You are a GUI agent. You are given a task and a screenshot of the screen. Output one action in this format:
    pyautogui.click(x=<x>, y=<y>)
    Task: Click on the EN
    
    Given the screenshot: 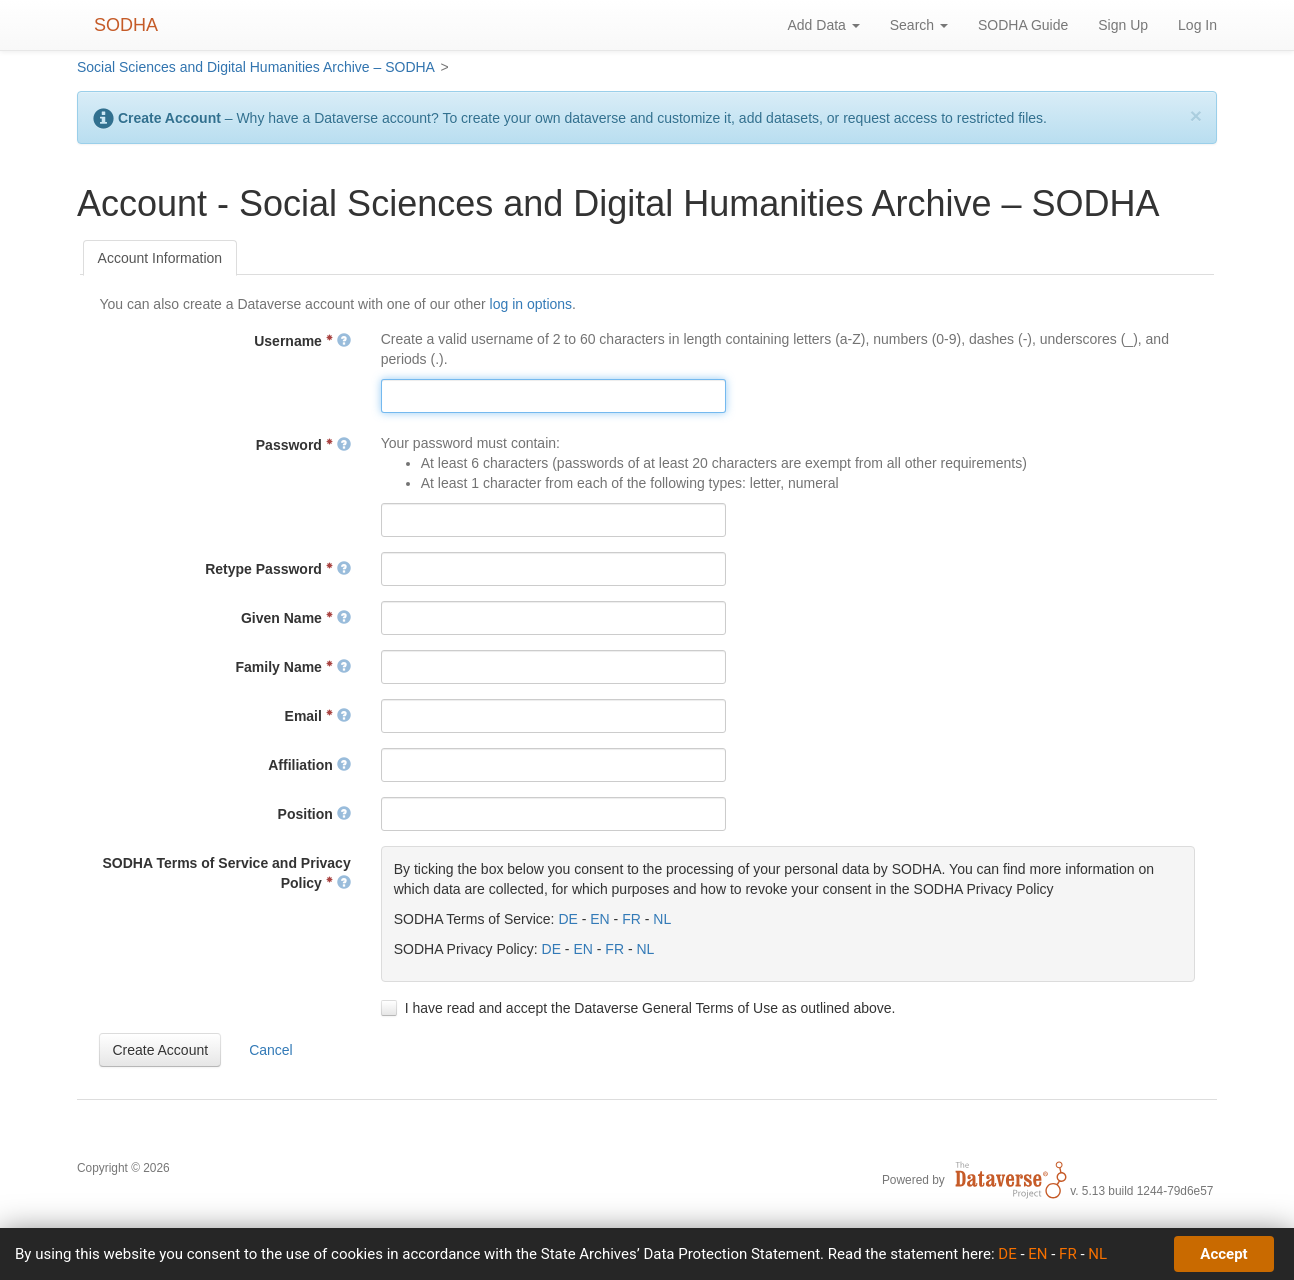 What is the action you would take?
    pyautogui.click(x=599, y=919)
    